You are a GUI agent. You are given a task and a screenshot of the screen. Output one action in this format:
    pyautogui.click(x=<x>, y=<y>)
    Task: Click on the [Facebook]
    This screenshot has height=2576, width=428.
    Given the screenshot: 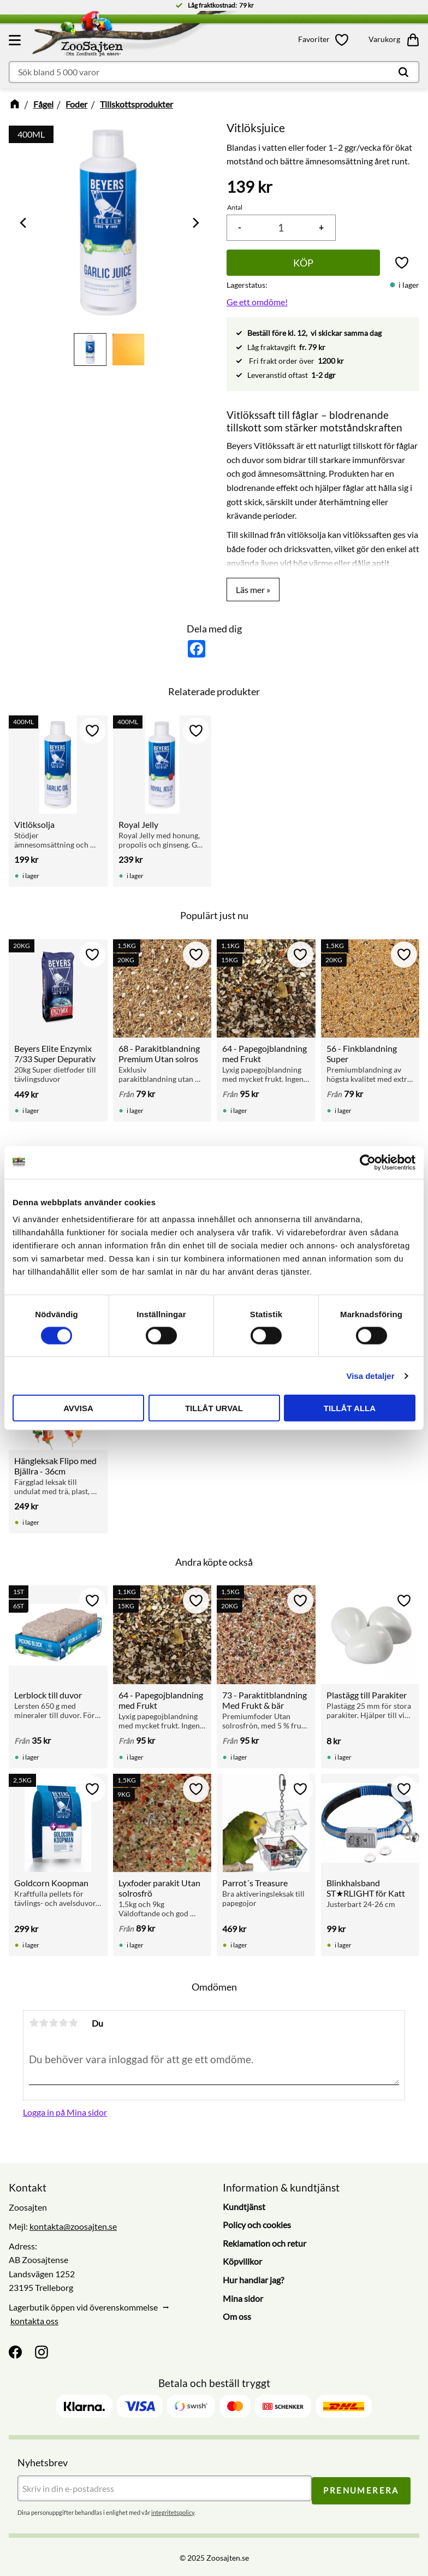 What is the action you would take?
    pyautogui.click(x=15, y=2352)
    